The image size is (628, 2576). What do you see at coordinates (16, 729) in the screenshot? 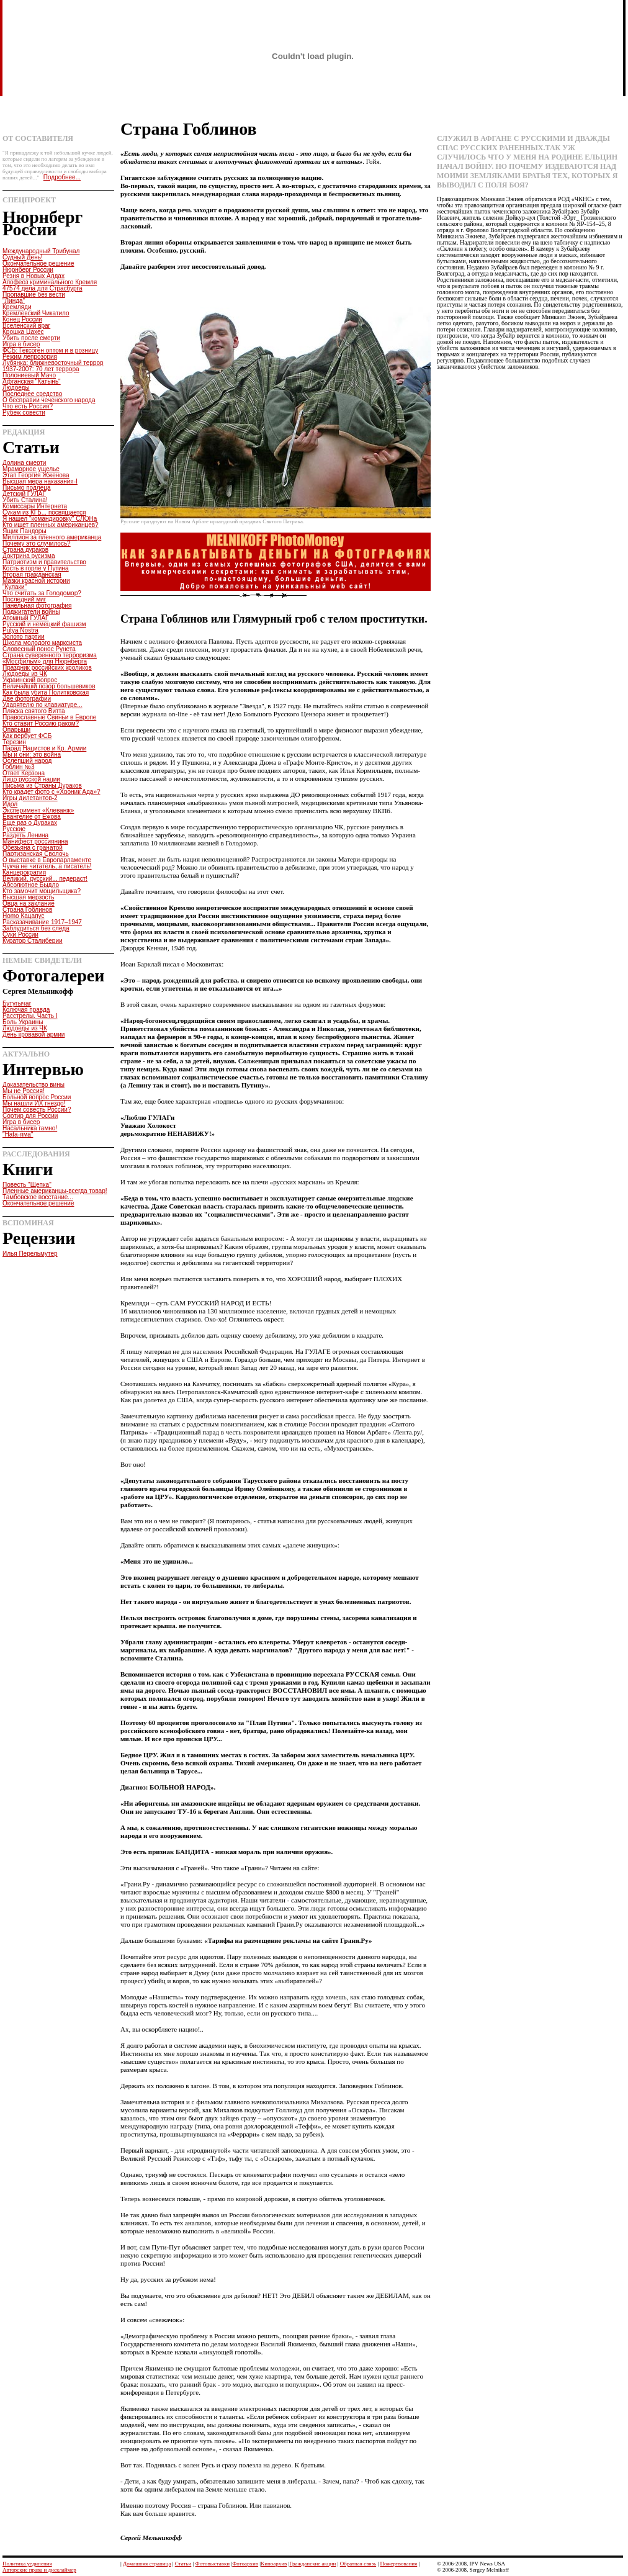
I see `Опарыши` at bounding box center [16, 729].